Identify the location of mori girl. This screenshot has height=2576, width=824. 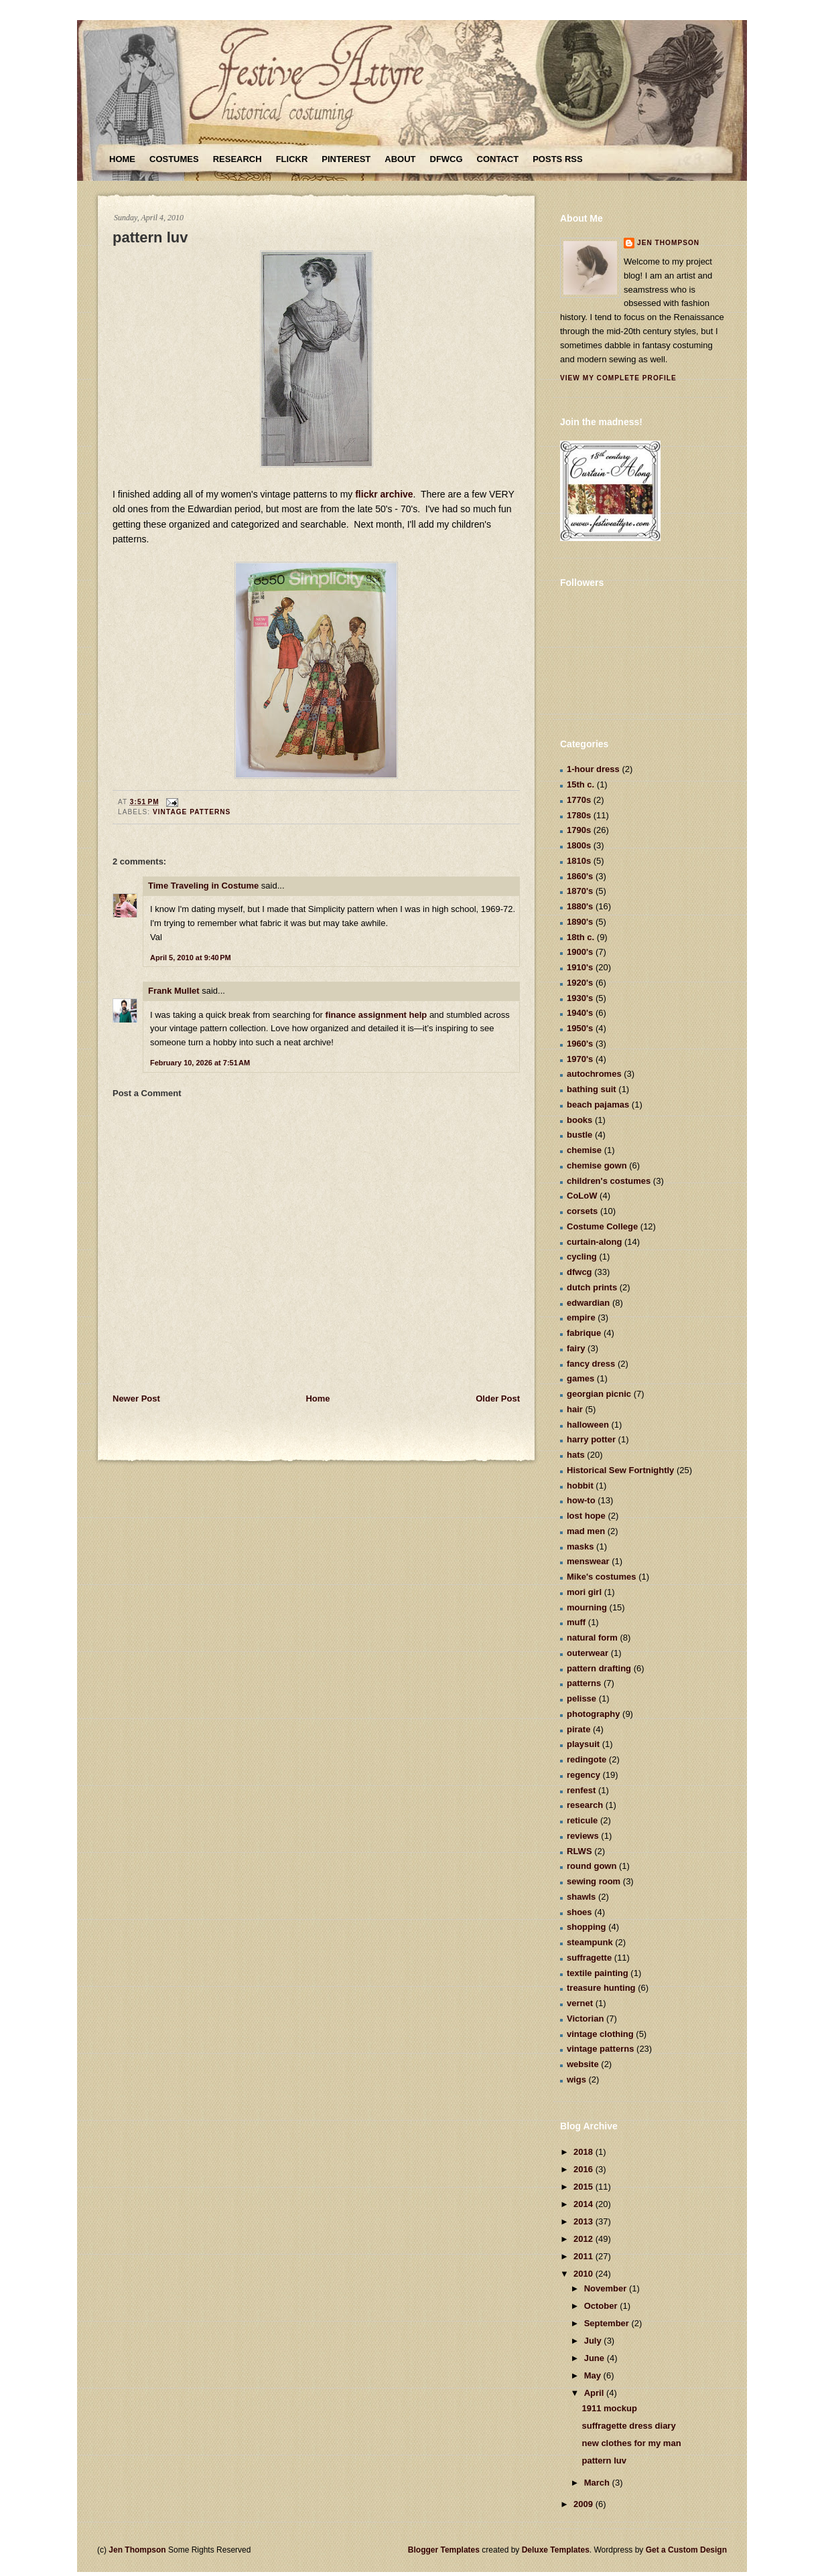
(584, 1592).